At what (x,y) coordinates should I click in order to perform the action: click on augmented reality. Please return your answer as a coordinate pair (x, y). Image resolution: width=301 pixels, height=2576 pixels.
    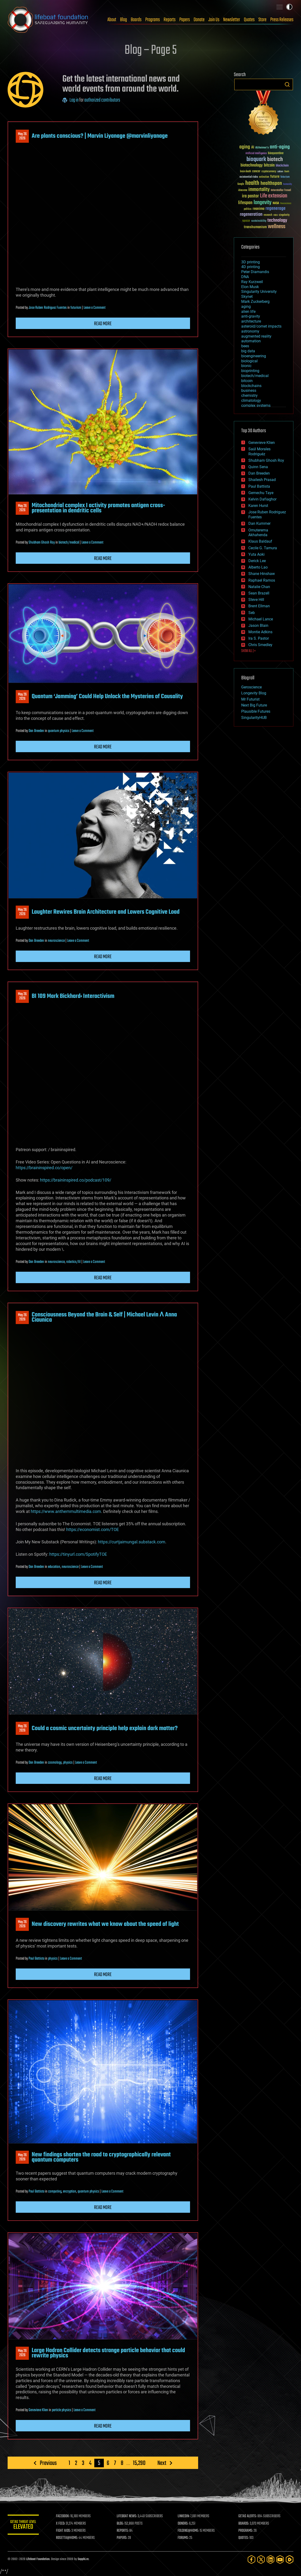
    Looking at the image, I should click on (256, 336).